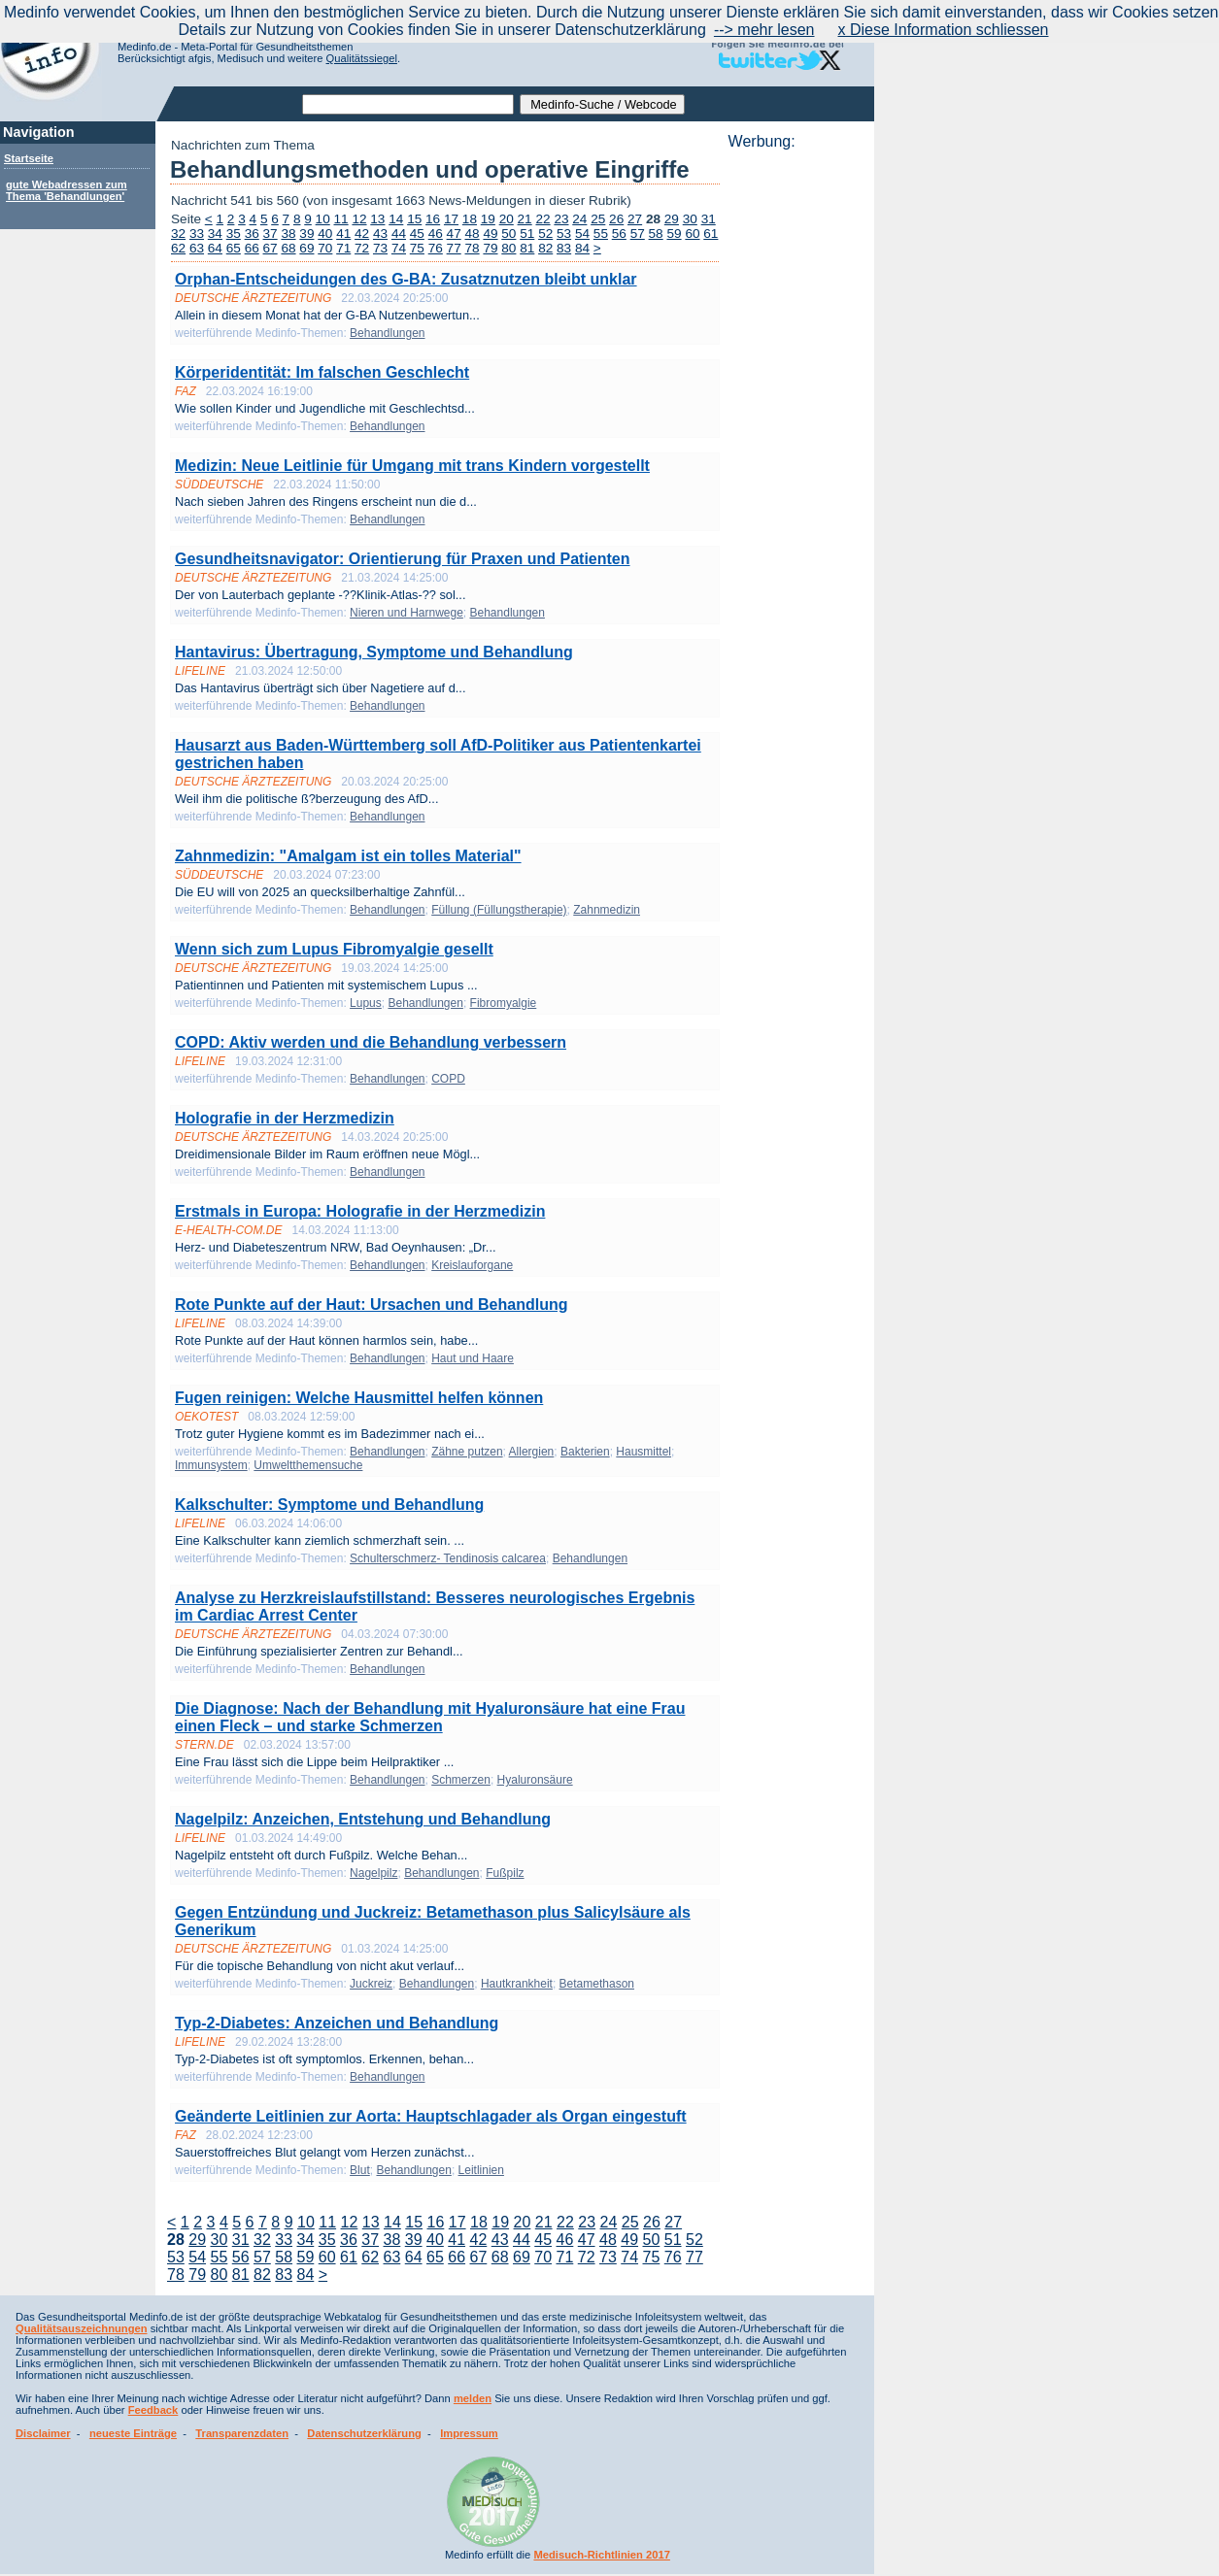  I want to click on Rote Punkte auf der Haut: Ursachen und Behandlung, so click(371, 1304).